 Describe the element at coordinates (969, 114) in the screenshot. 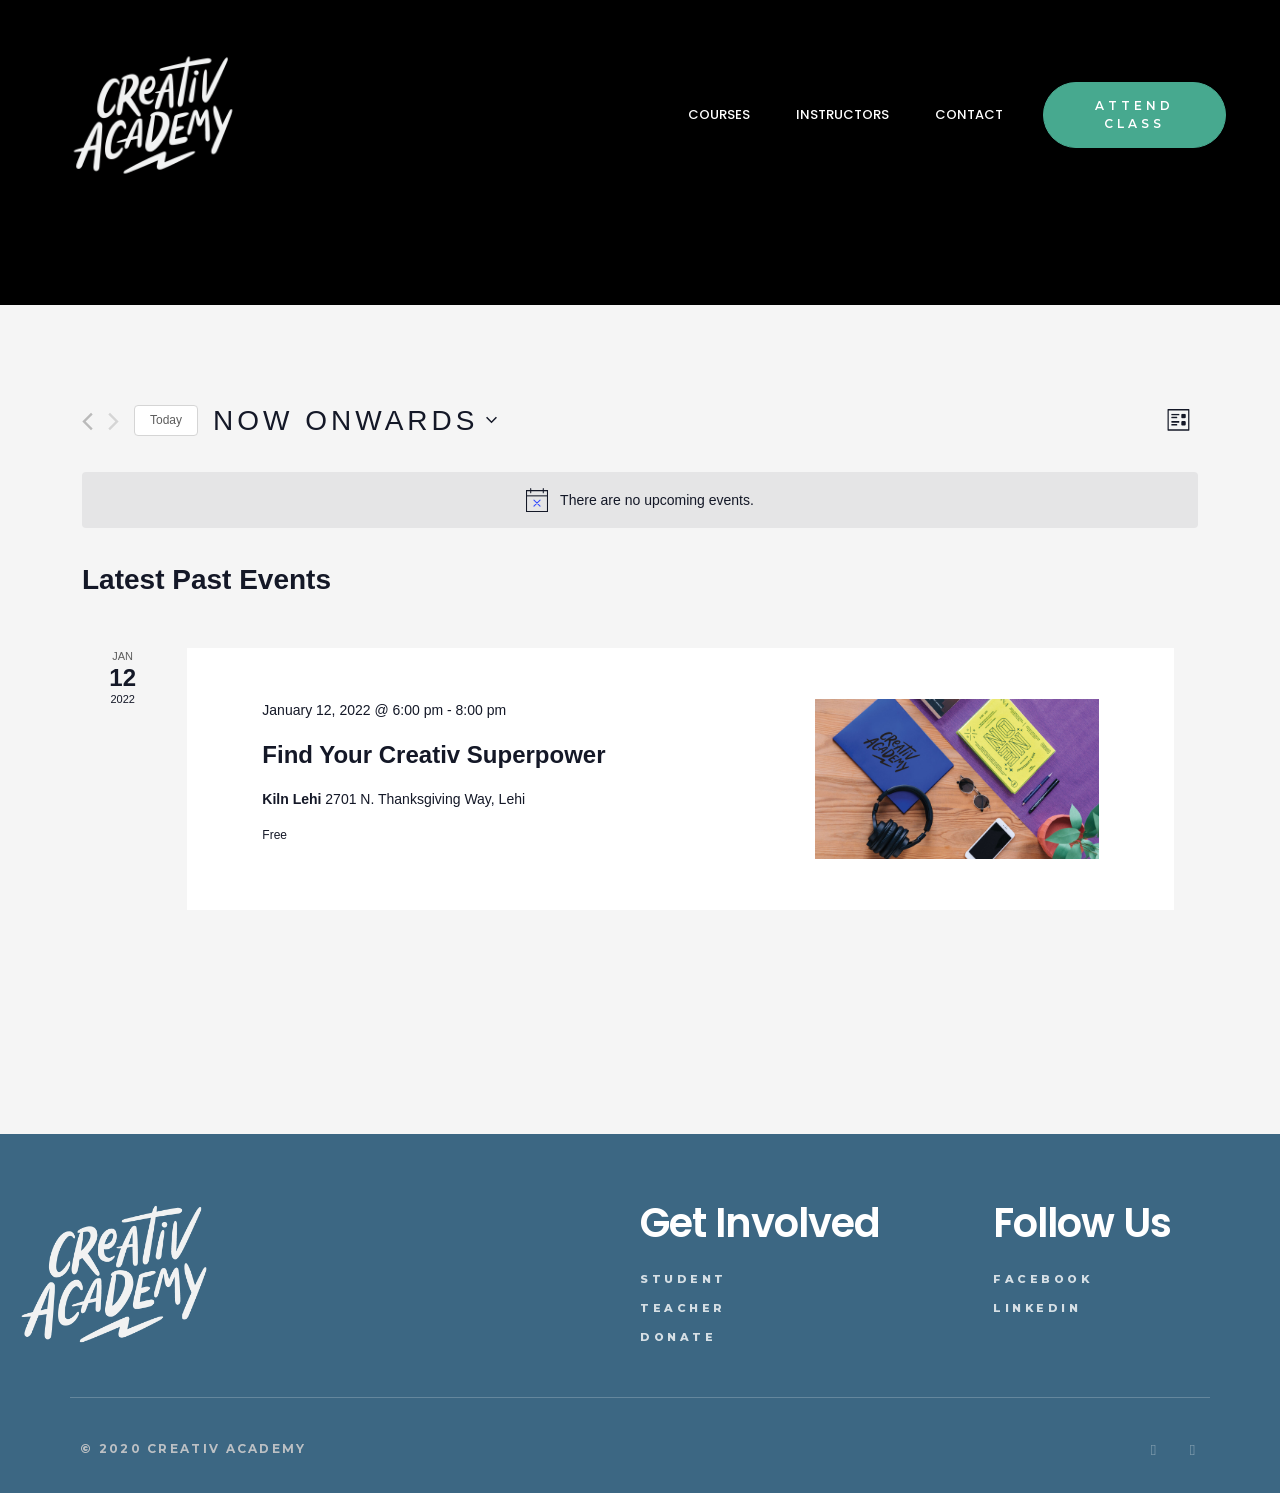

I see `CONTACT` at that location.